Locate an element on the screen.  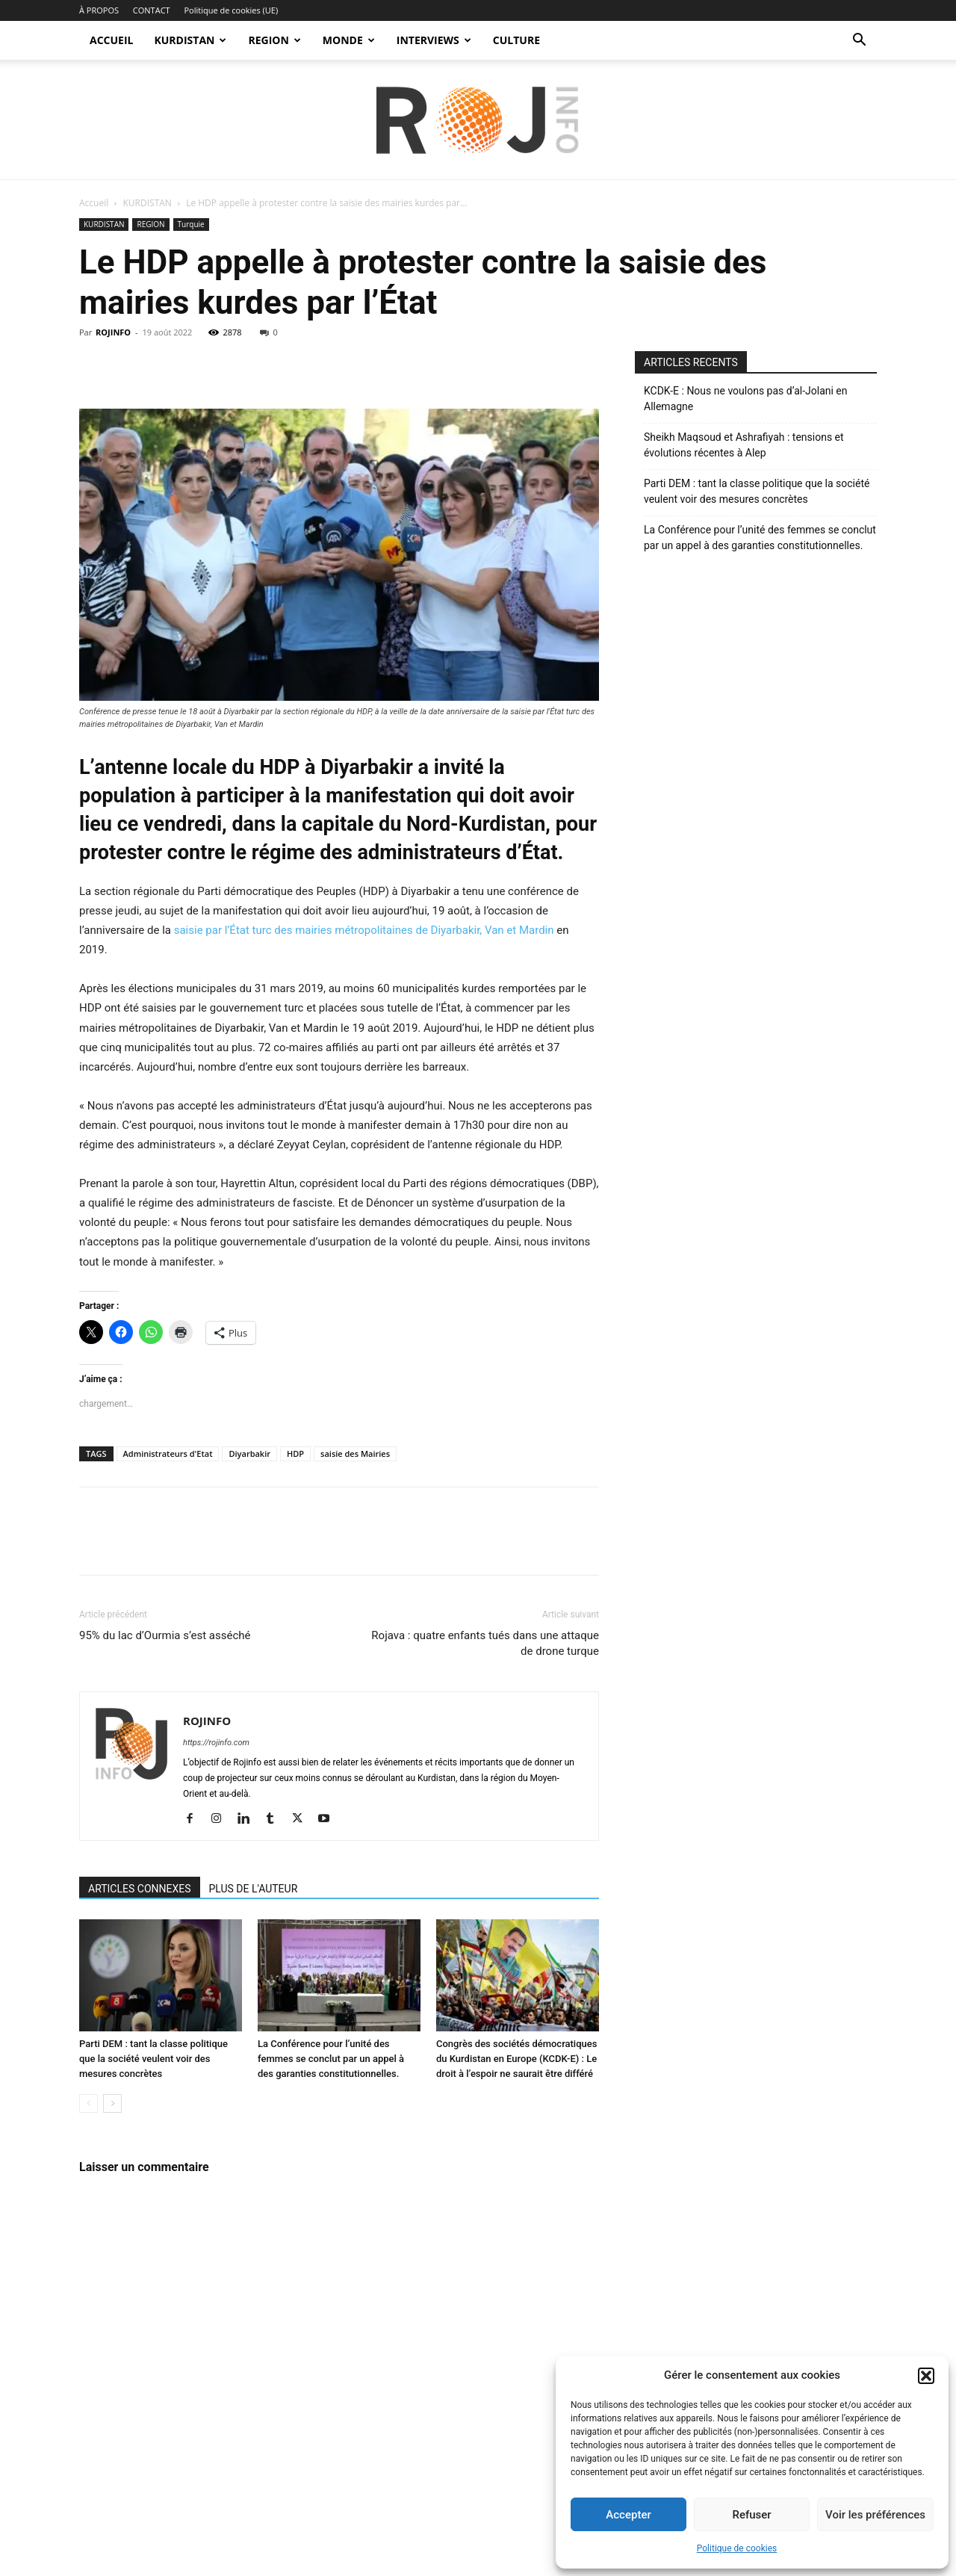
Sheikh Maqsoud et Ashrafiyah : tensions et évolutions récentes à Alep is located at coordinates (744, 445).